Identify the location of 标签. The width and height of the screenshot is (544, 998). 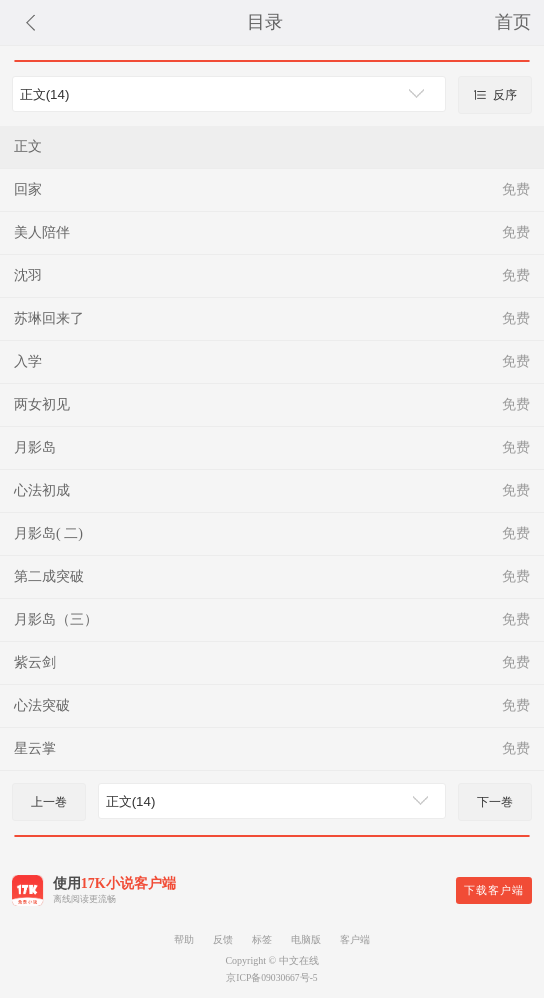
(262, 939).